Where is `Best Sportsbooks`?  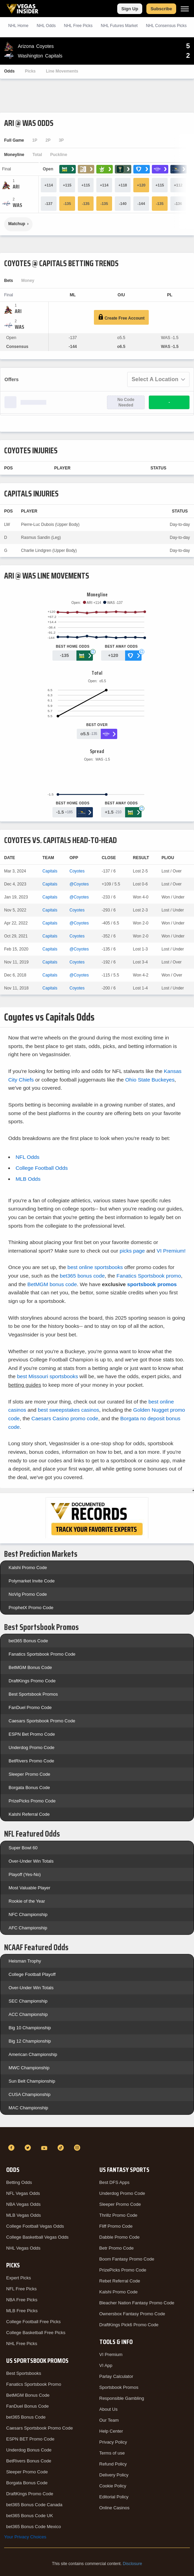 Best Sportsbooks is located at coordinates (23, 2373).